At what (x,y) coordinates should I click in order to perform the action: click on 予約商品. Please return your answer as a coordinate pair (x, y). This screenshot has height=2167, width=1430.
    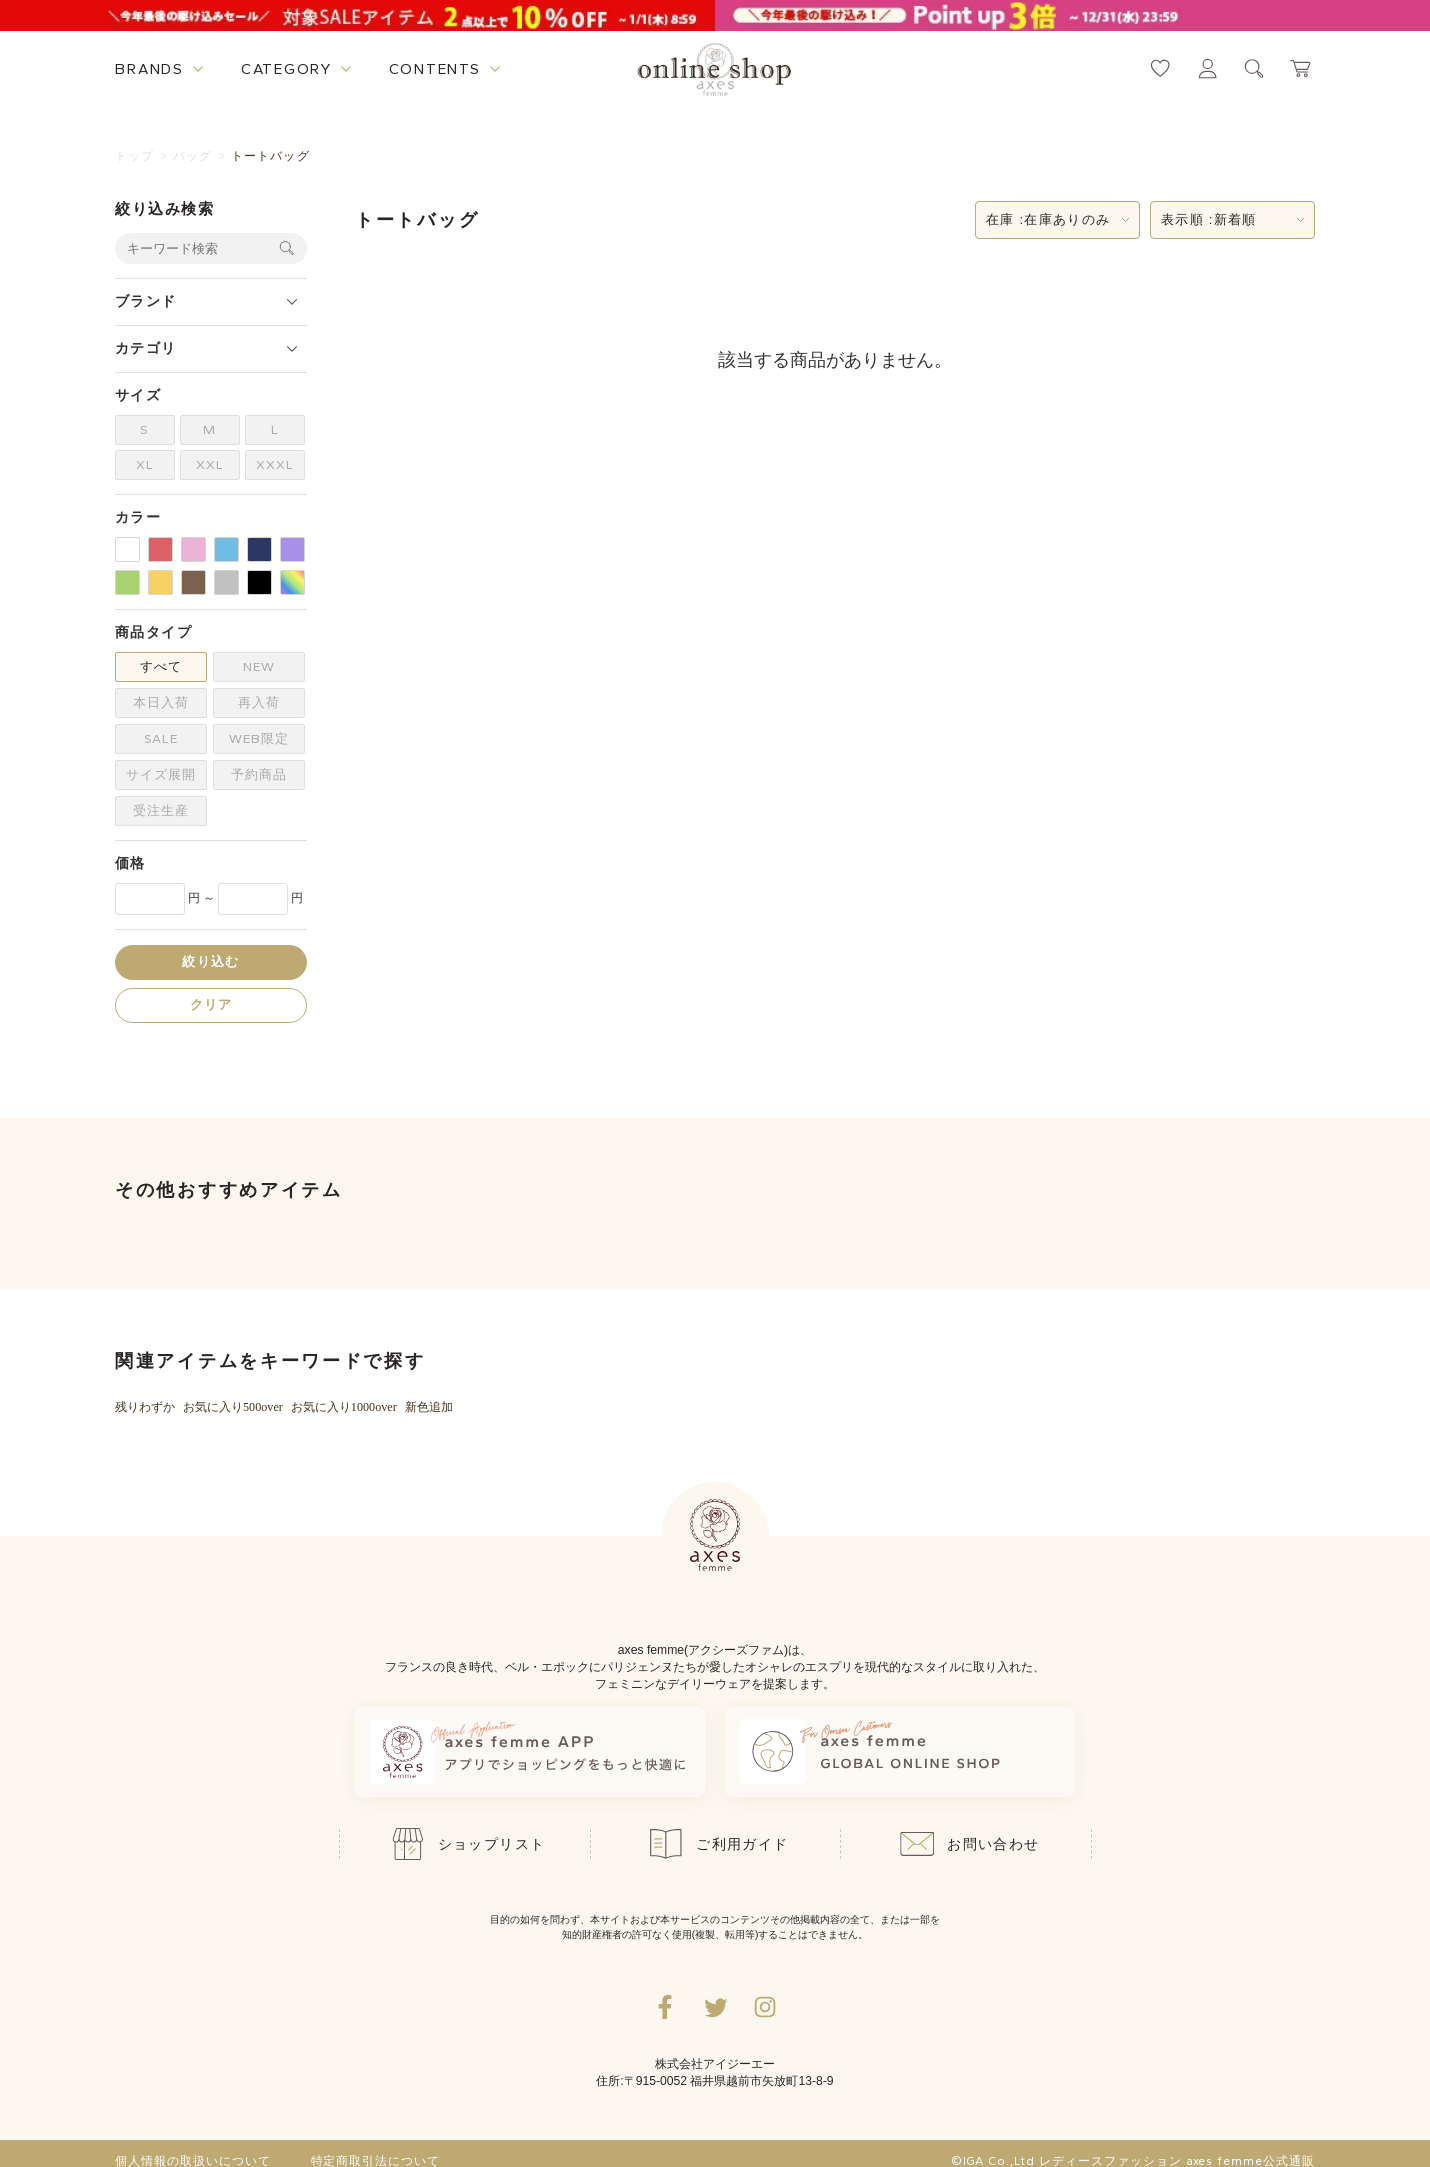
    Looking at the image, I should click on (259, 774).